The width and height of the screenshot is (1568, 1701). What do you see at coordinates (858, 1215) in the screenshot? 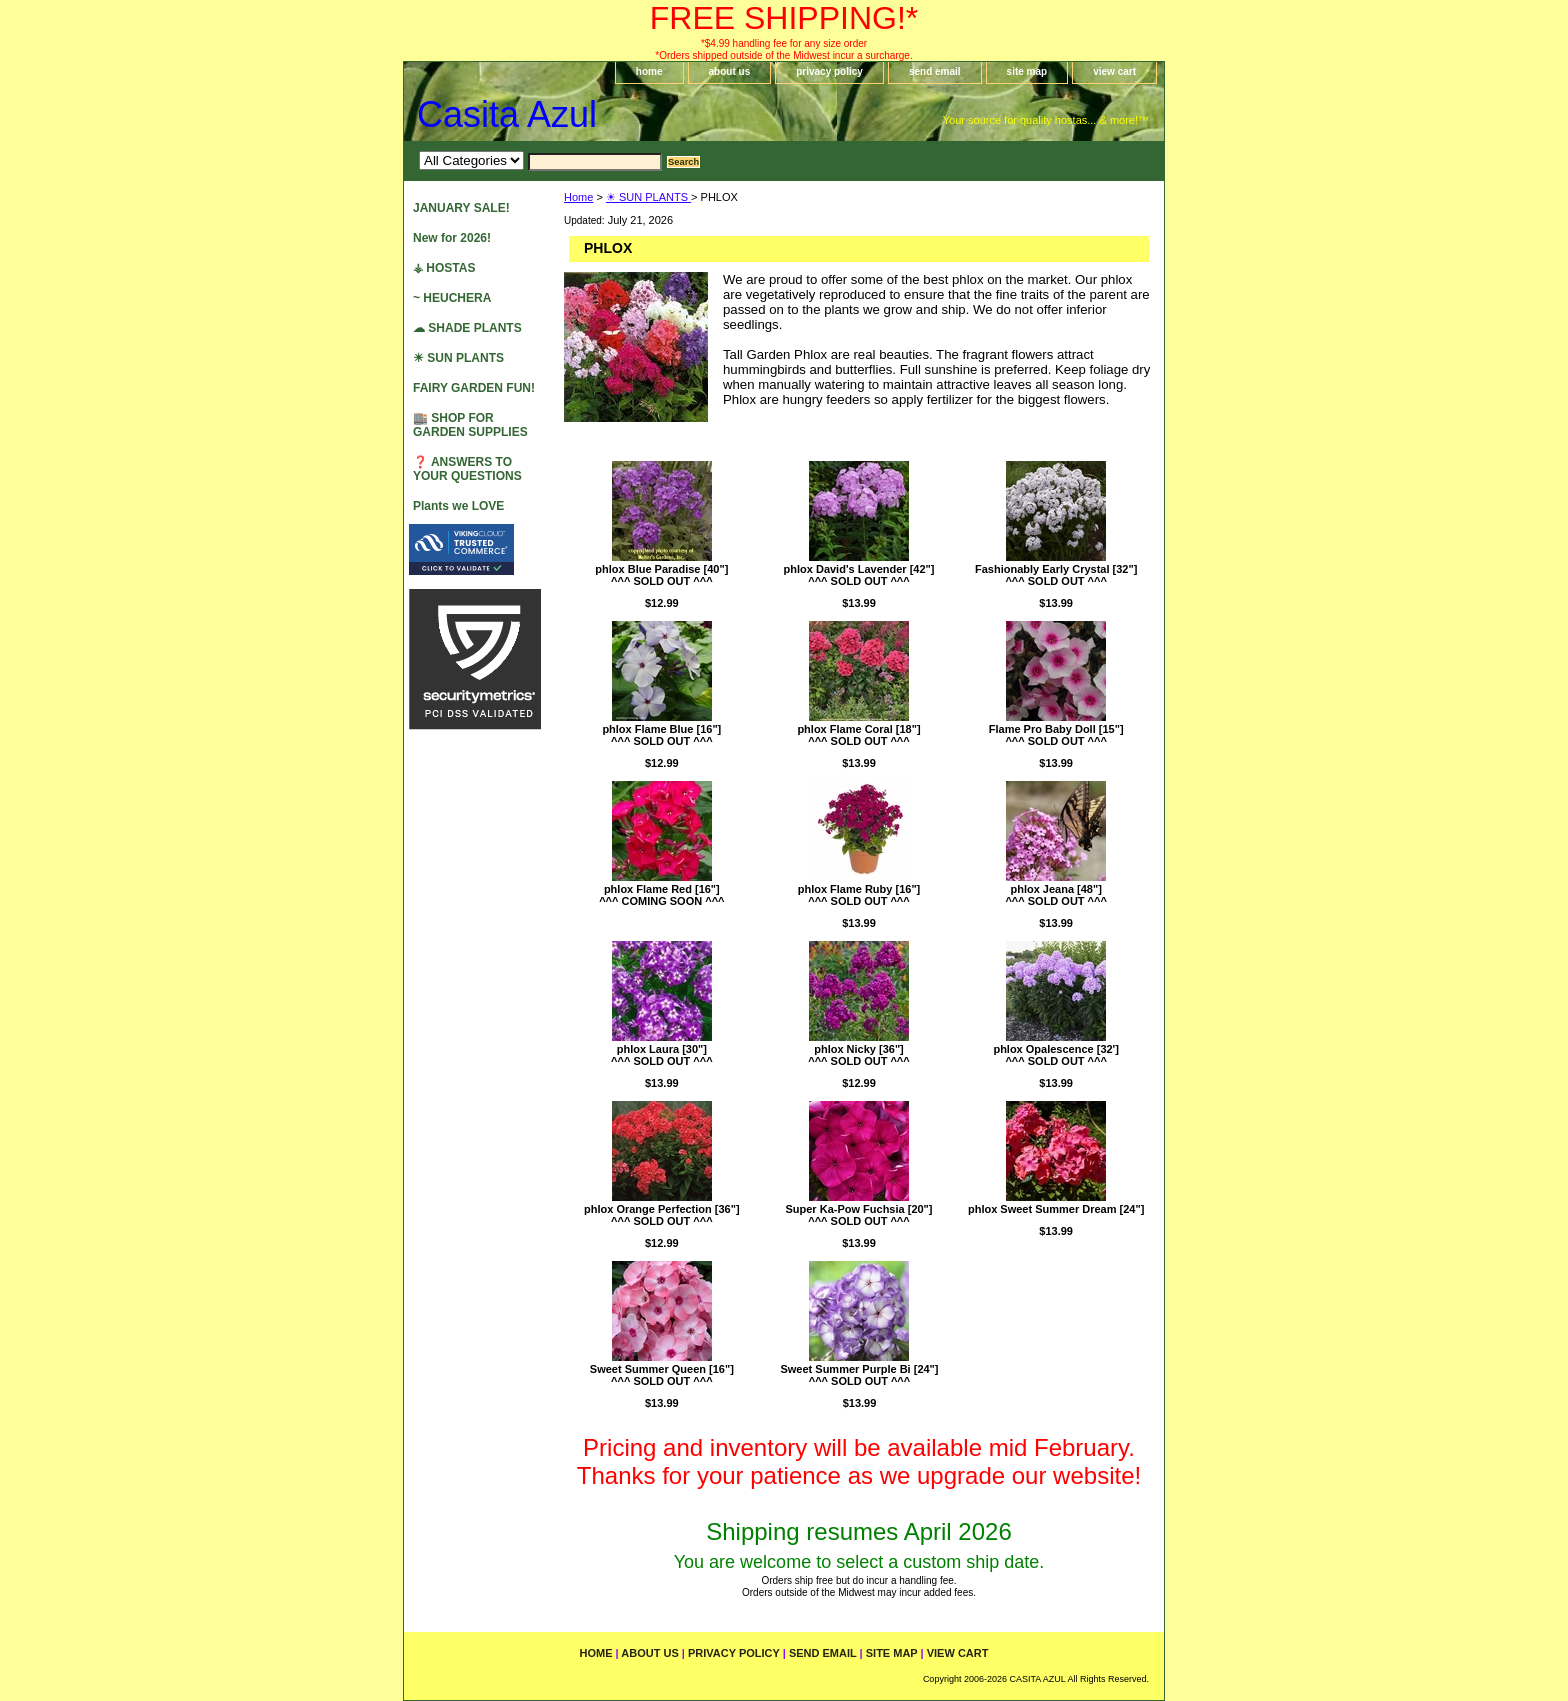
I see `Super Ka-Pow Fuchsia [20"]^^^ SOLD OUT ^^^` at bounding box center [858, 1215].